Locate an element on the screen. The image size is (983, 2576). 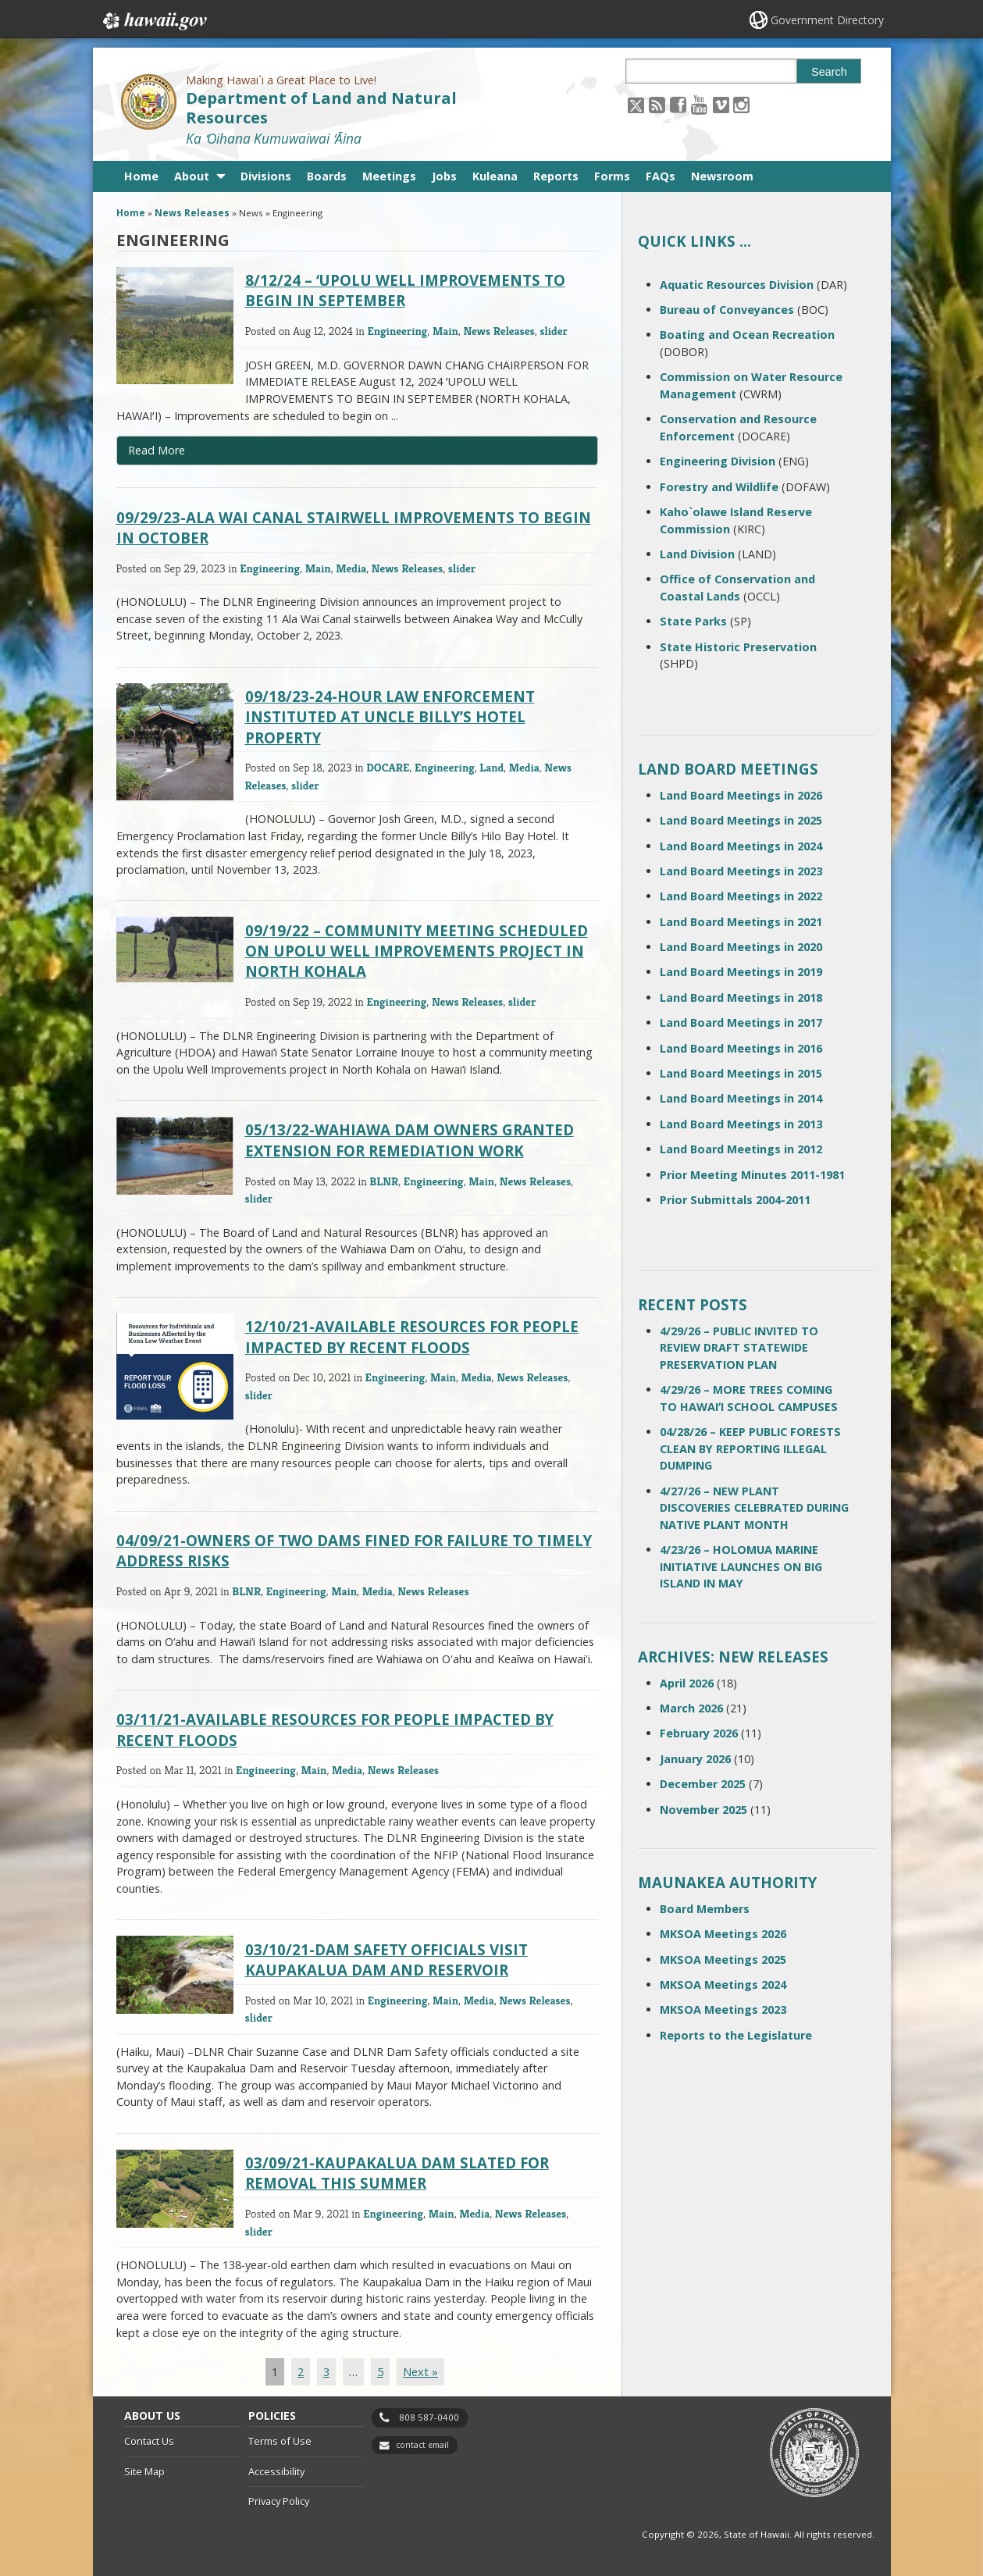
03/10/21-DAM SAFETY OFFICIALS VISIT KAUPAKALUA DAM AND RESERVOIR is located at coordinates (386, 1959).